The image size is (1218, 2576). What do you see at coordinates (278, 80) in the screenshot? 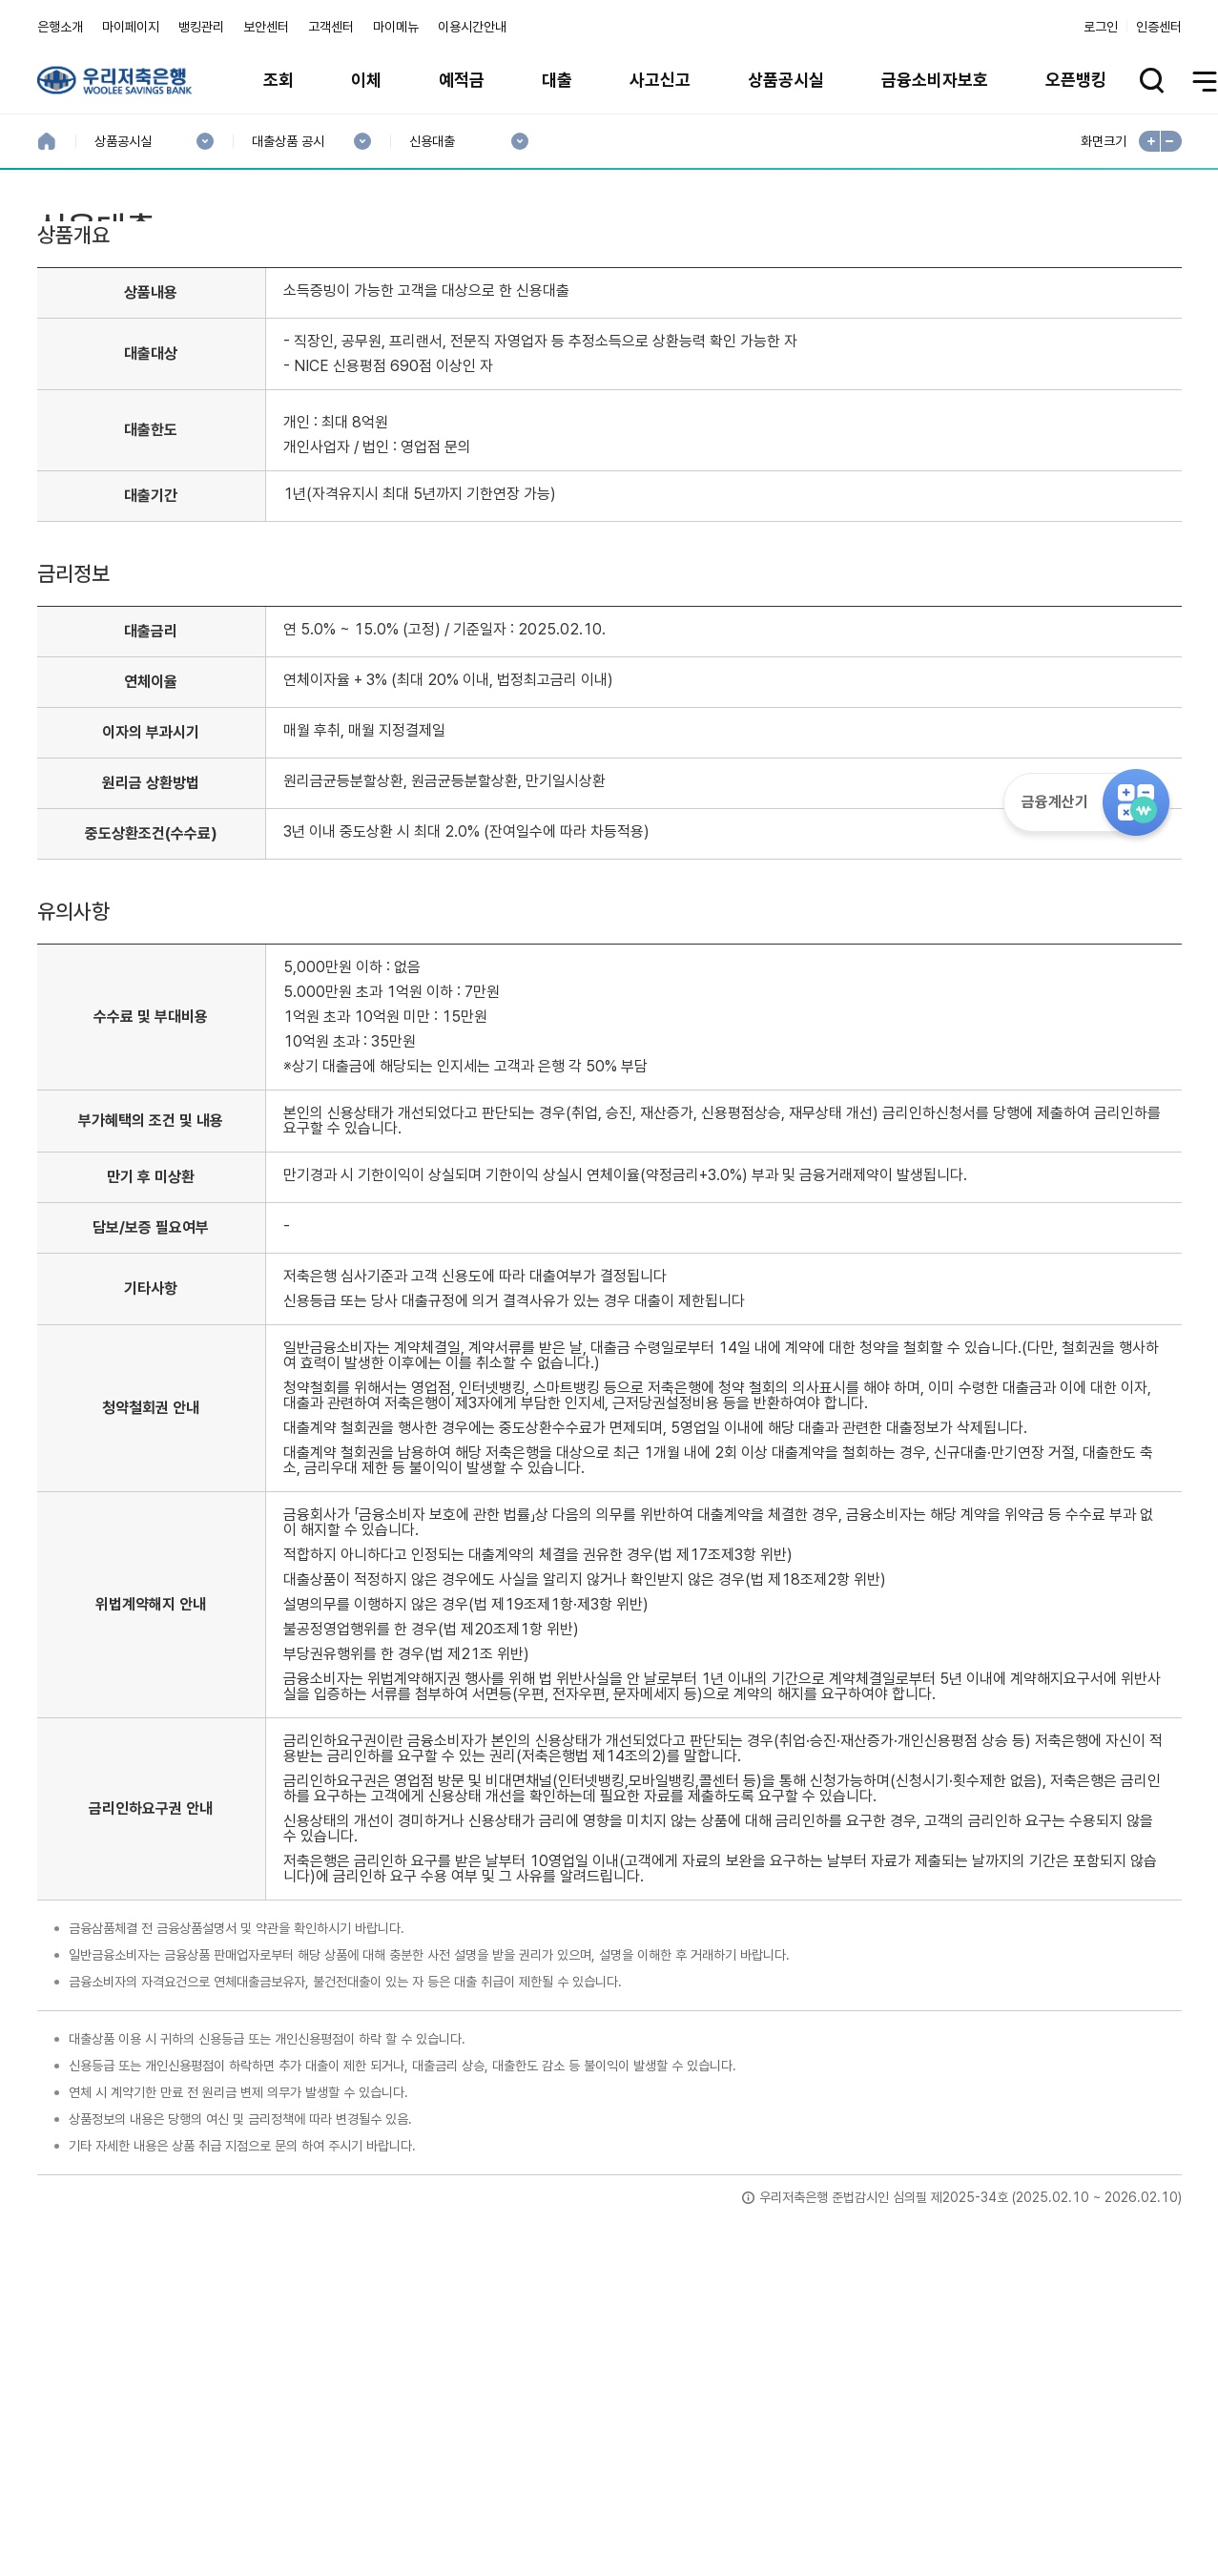
I see `조회` at bounding box center [278, 80].